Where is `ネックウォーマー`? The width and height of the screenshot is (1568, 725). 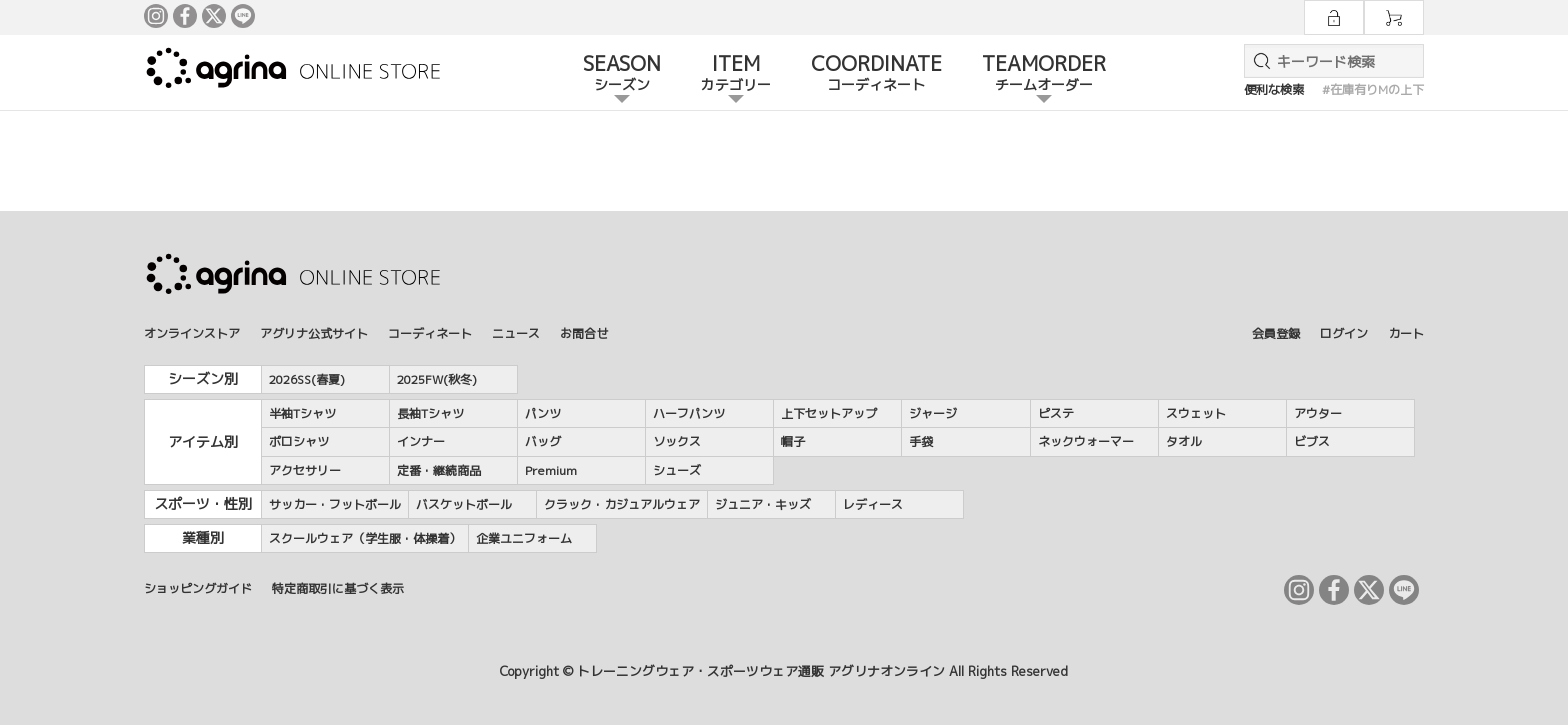 ネックウォーマー is located at coordinates (1086, 441).